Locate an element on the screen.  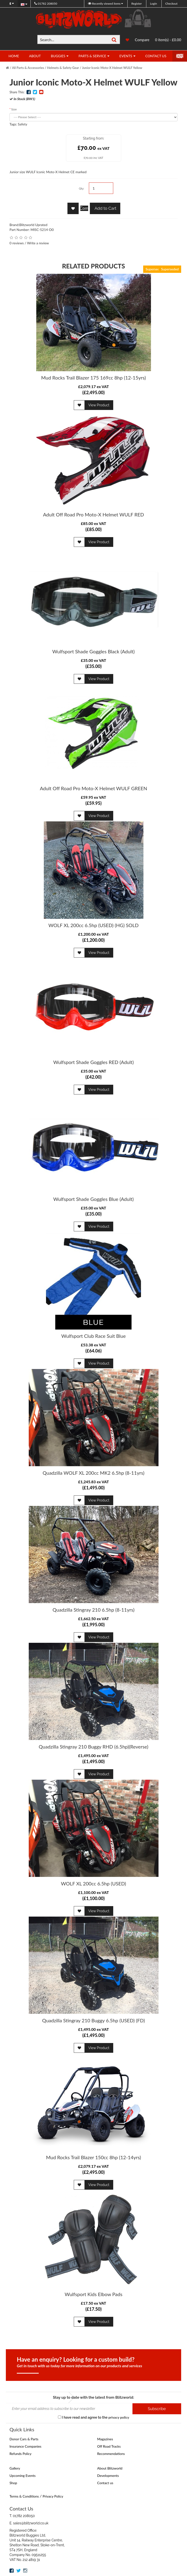
0 item(s) - £0.00 is located at coordinates (168, 40).